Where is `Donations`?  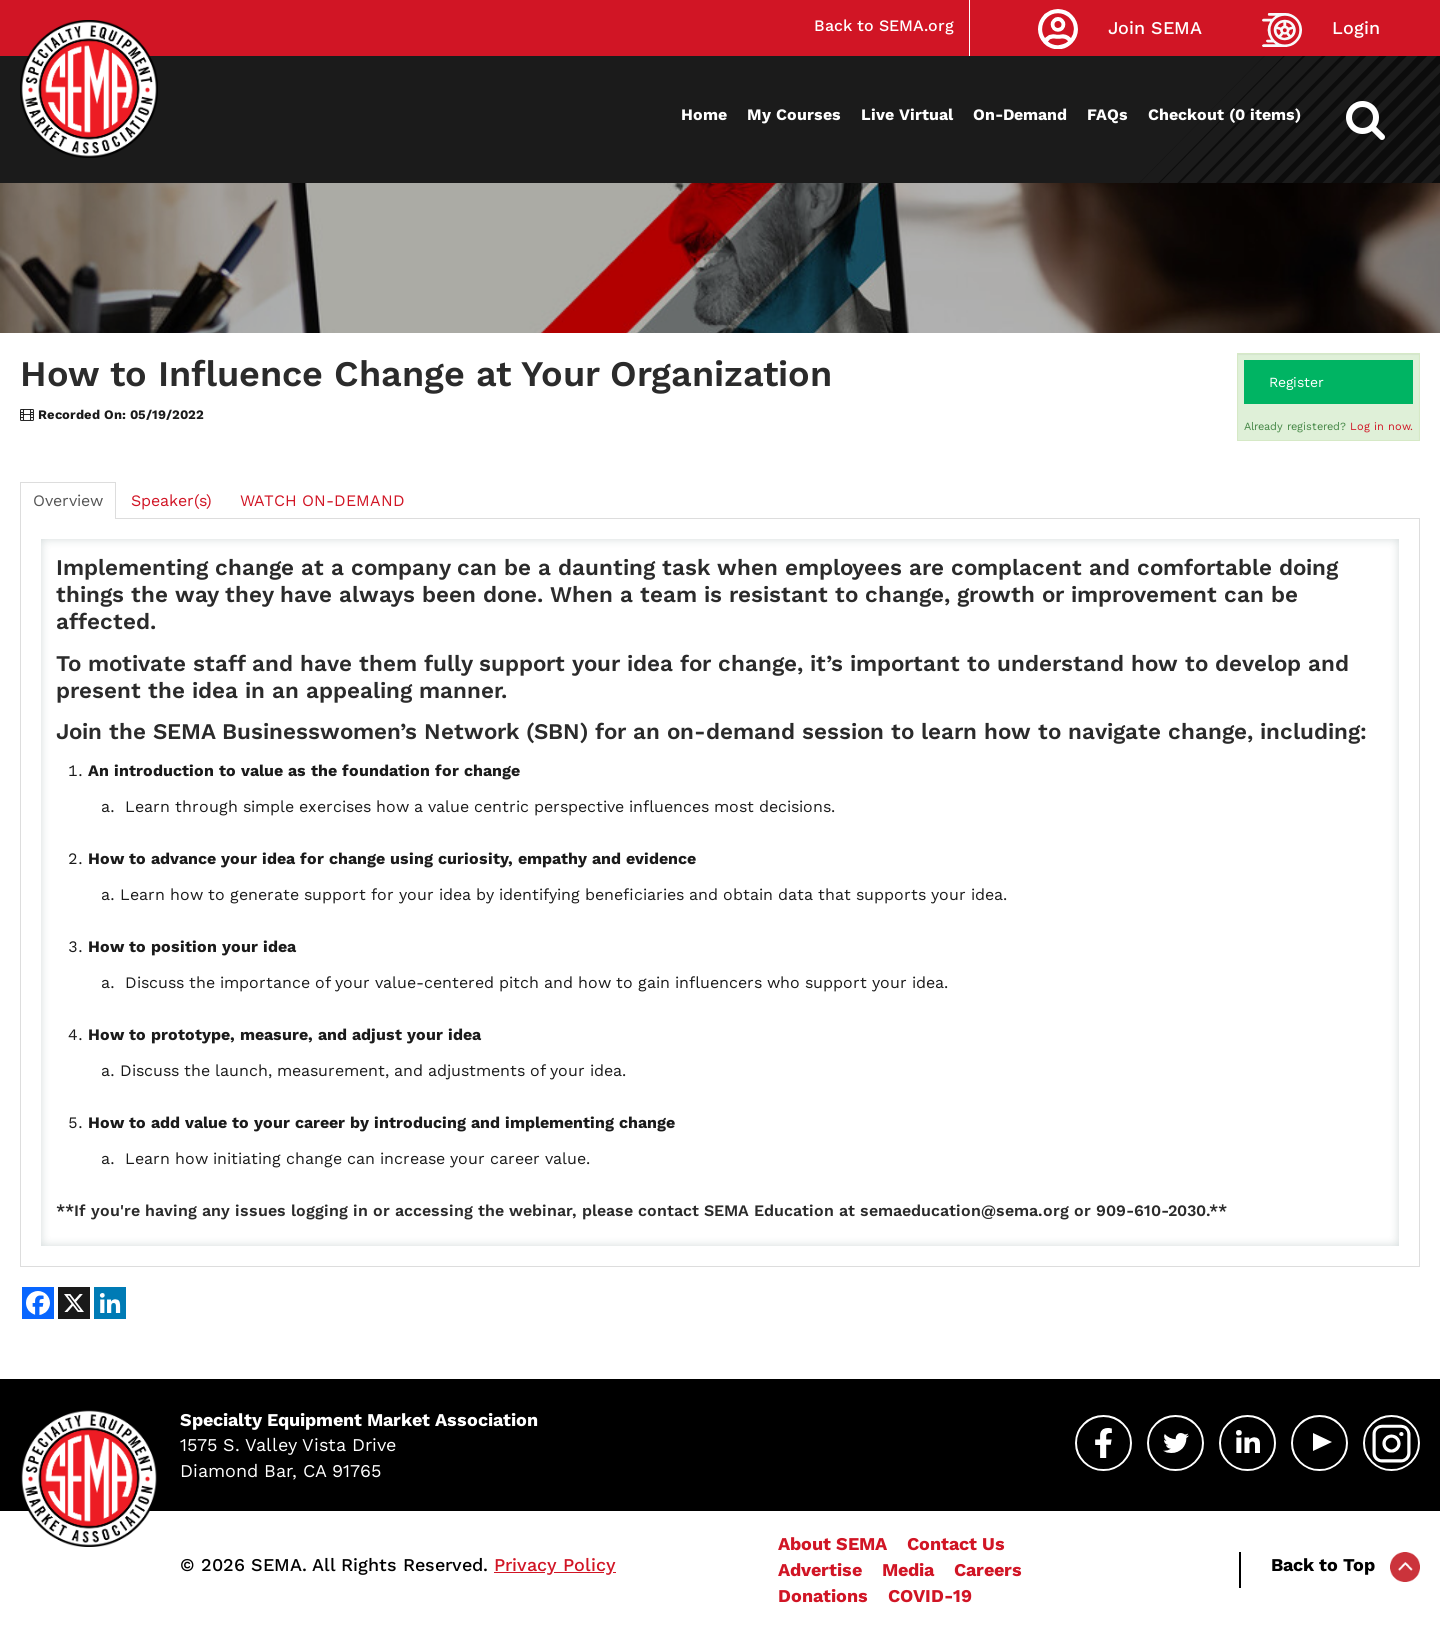 Donations is located at coordinates (823, 1595).